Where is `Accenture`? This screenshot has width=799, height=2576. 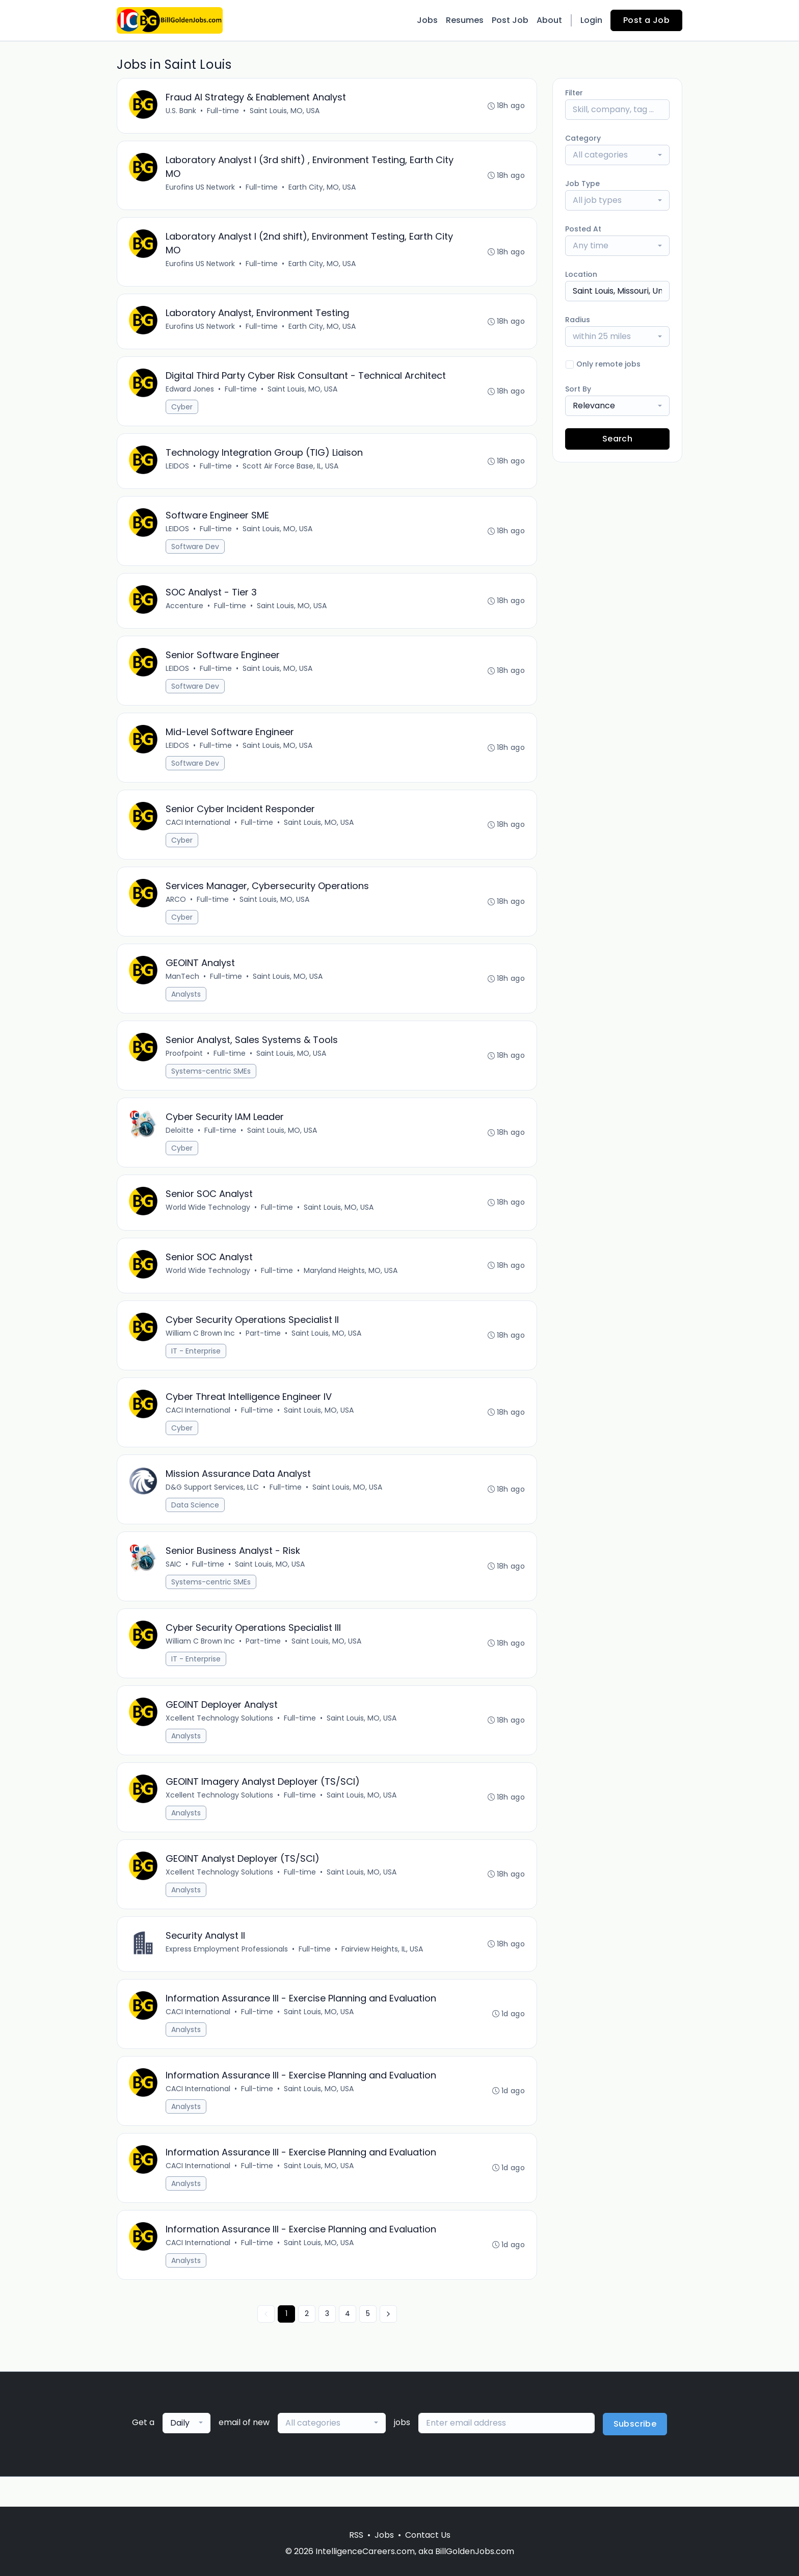
Accenture is located at coordinates (185, 613).